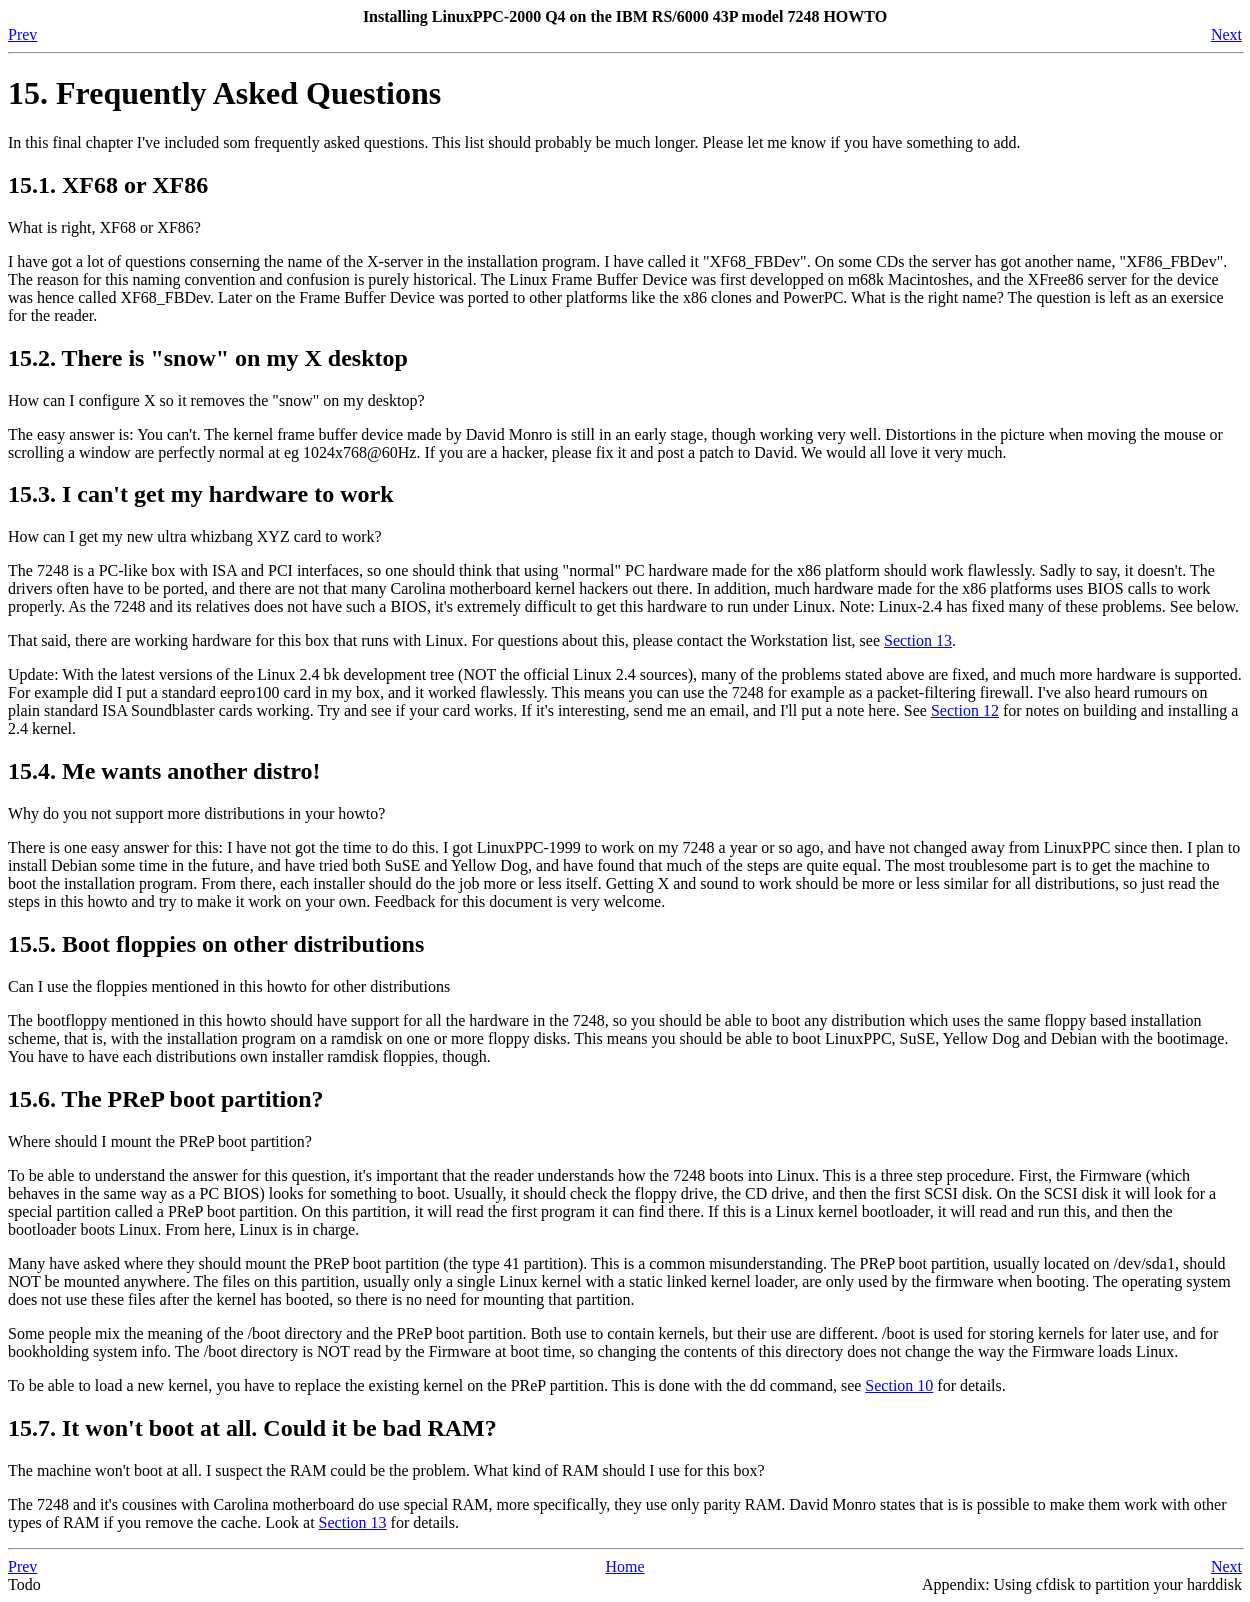 The image size is (1250, 1602). What do you see at coordinates (208, 358) in the screenshot?
I see `15.2. There is "snow" on my X desktop` at bounding box center [208, 358].